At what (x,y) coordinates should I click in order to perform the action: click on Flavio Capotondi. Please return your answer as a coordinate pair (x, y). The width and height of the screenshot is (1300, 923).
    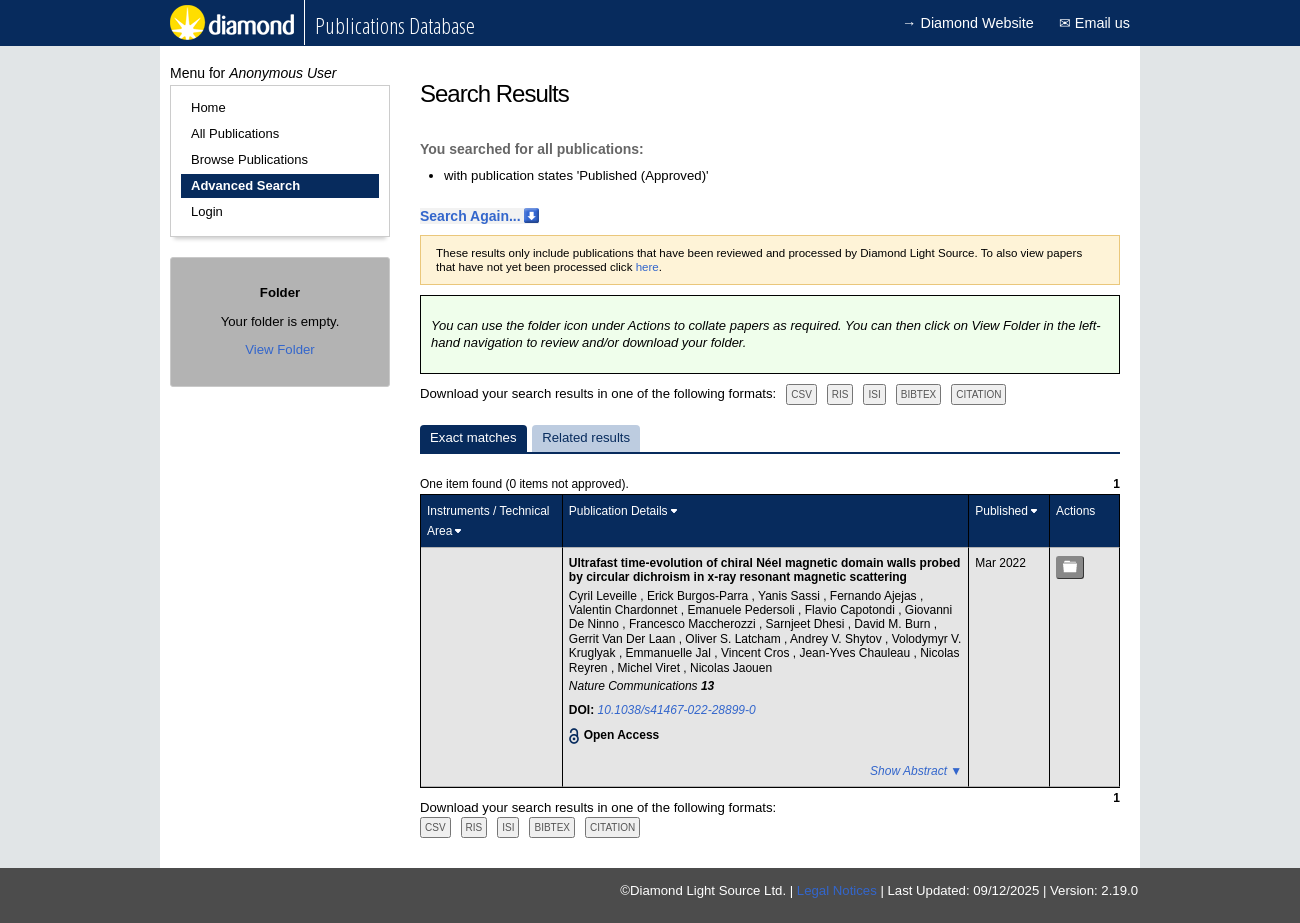
    Looking at the image, I should click on (851, 610).